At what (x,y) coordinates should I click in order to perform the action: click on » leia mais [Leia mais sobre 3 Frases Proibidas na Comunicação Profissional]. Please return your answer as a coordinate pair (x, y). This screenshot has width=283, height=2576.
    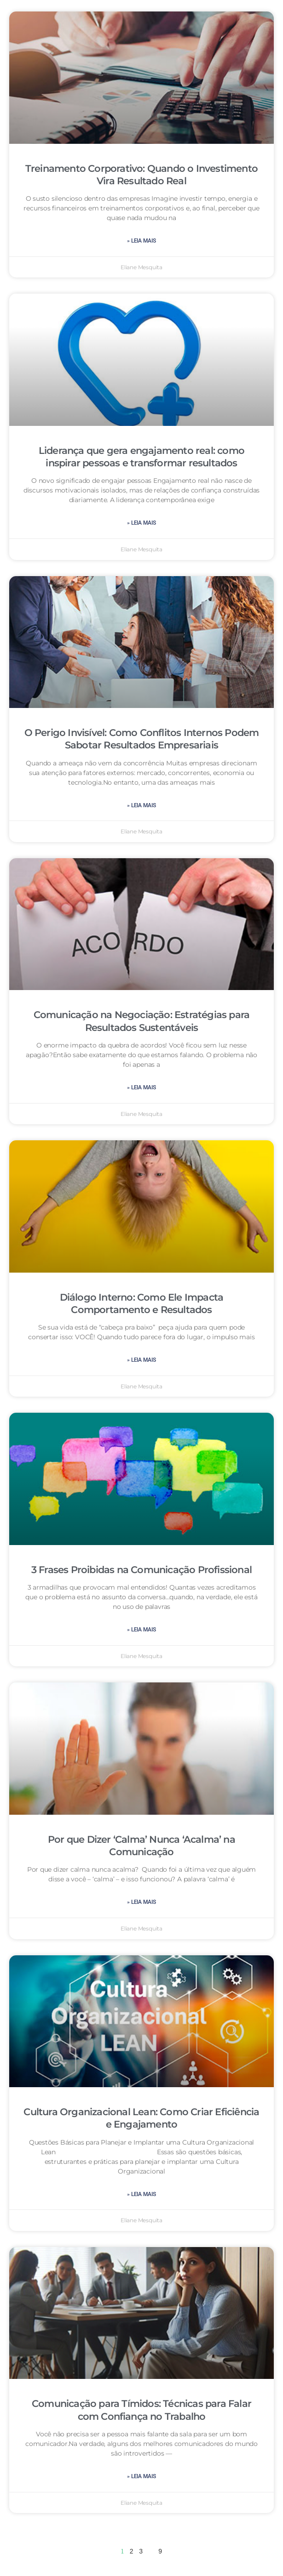
    Looking at the image, I should click on (141, 1629).